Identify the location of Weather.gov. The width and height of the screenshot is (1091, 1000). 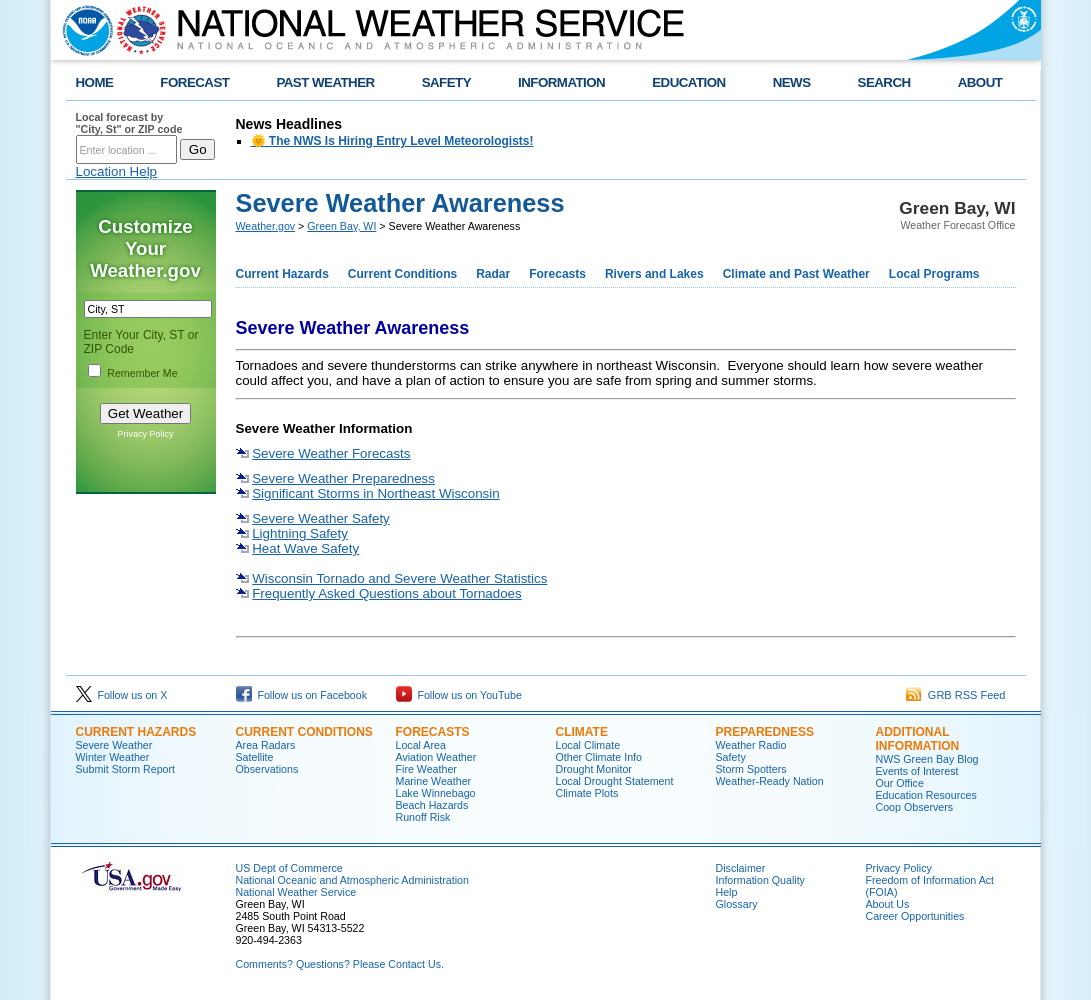
(266, 226).